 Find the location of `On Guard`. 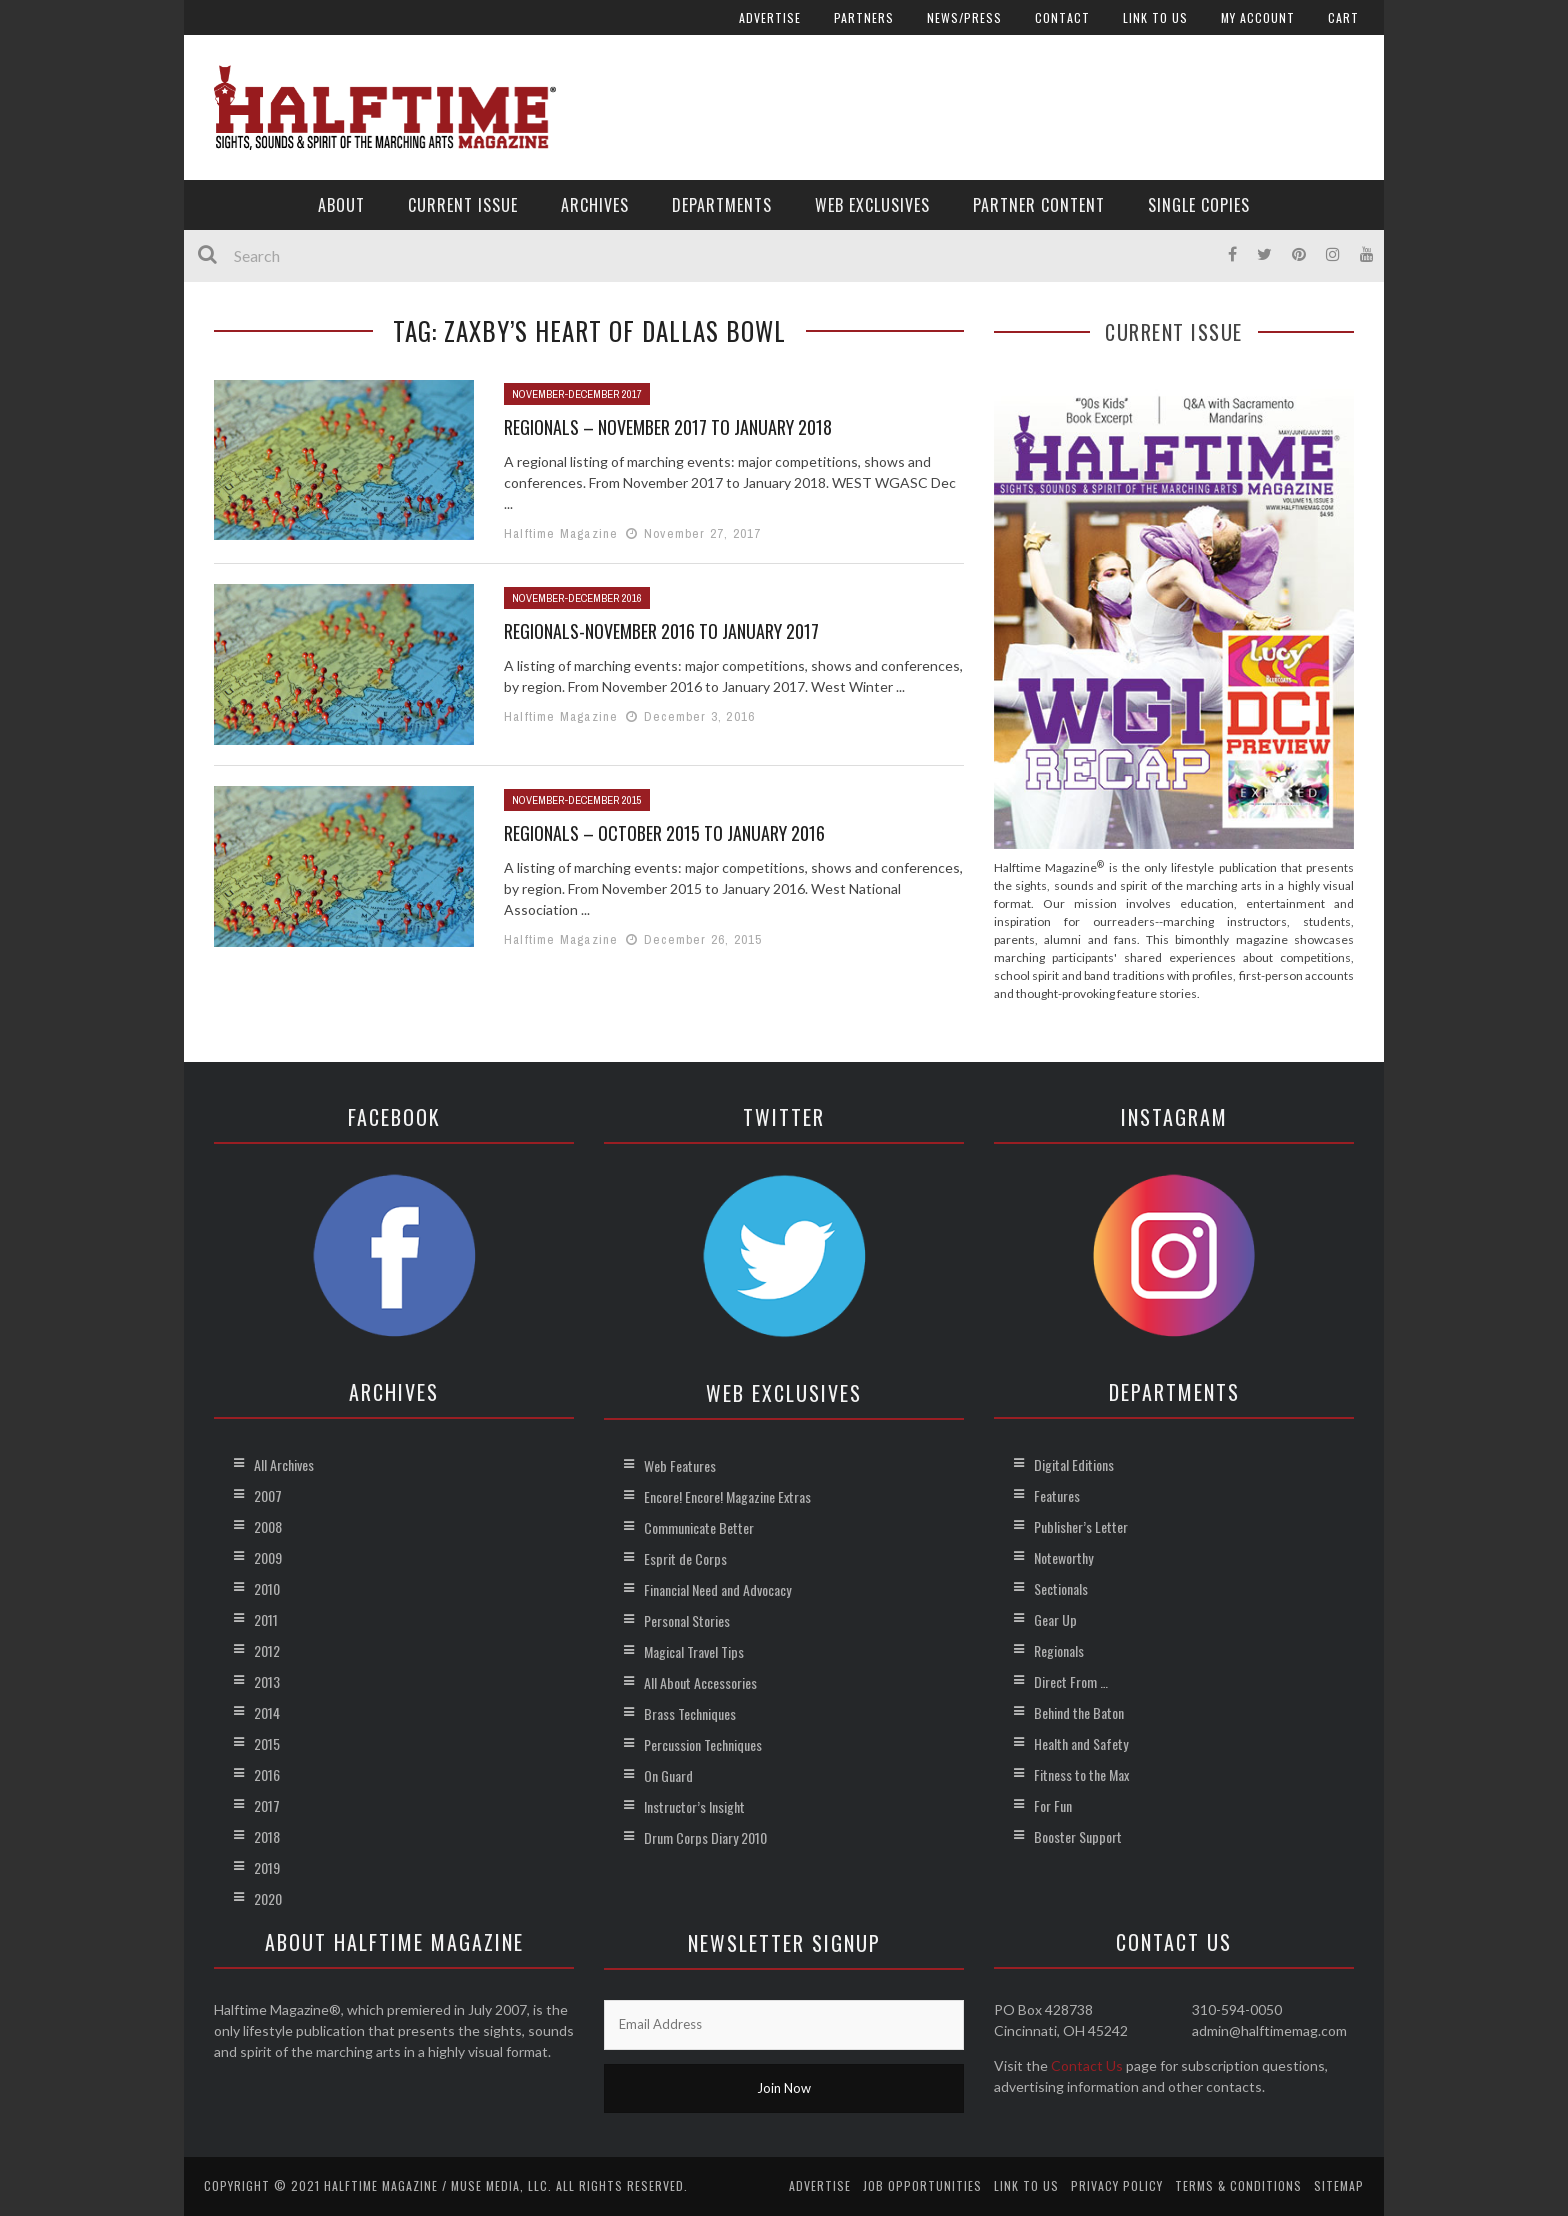

On Guard is located at coordinates (668, 1775).